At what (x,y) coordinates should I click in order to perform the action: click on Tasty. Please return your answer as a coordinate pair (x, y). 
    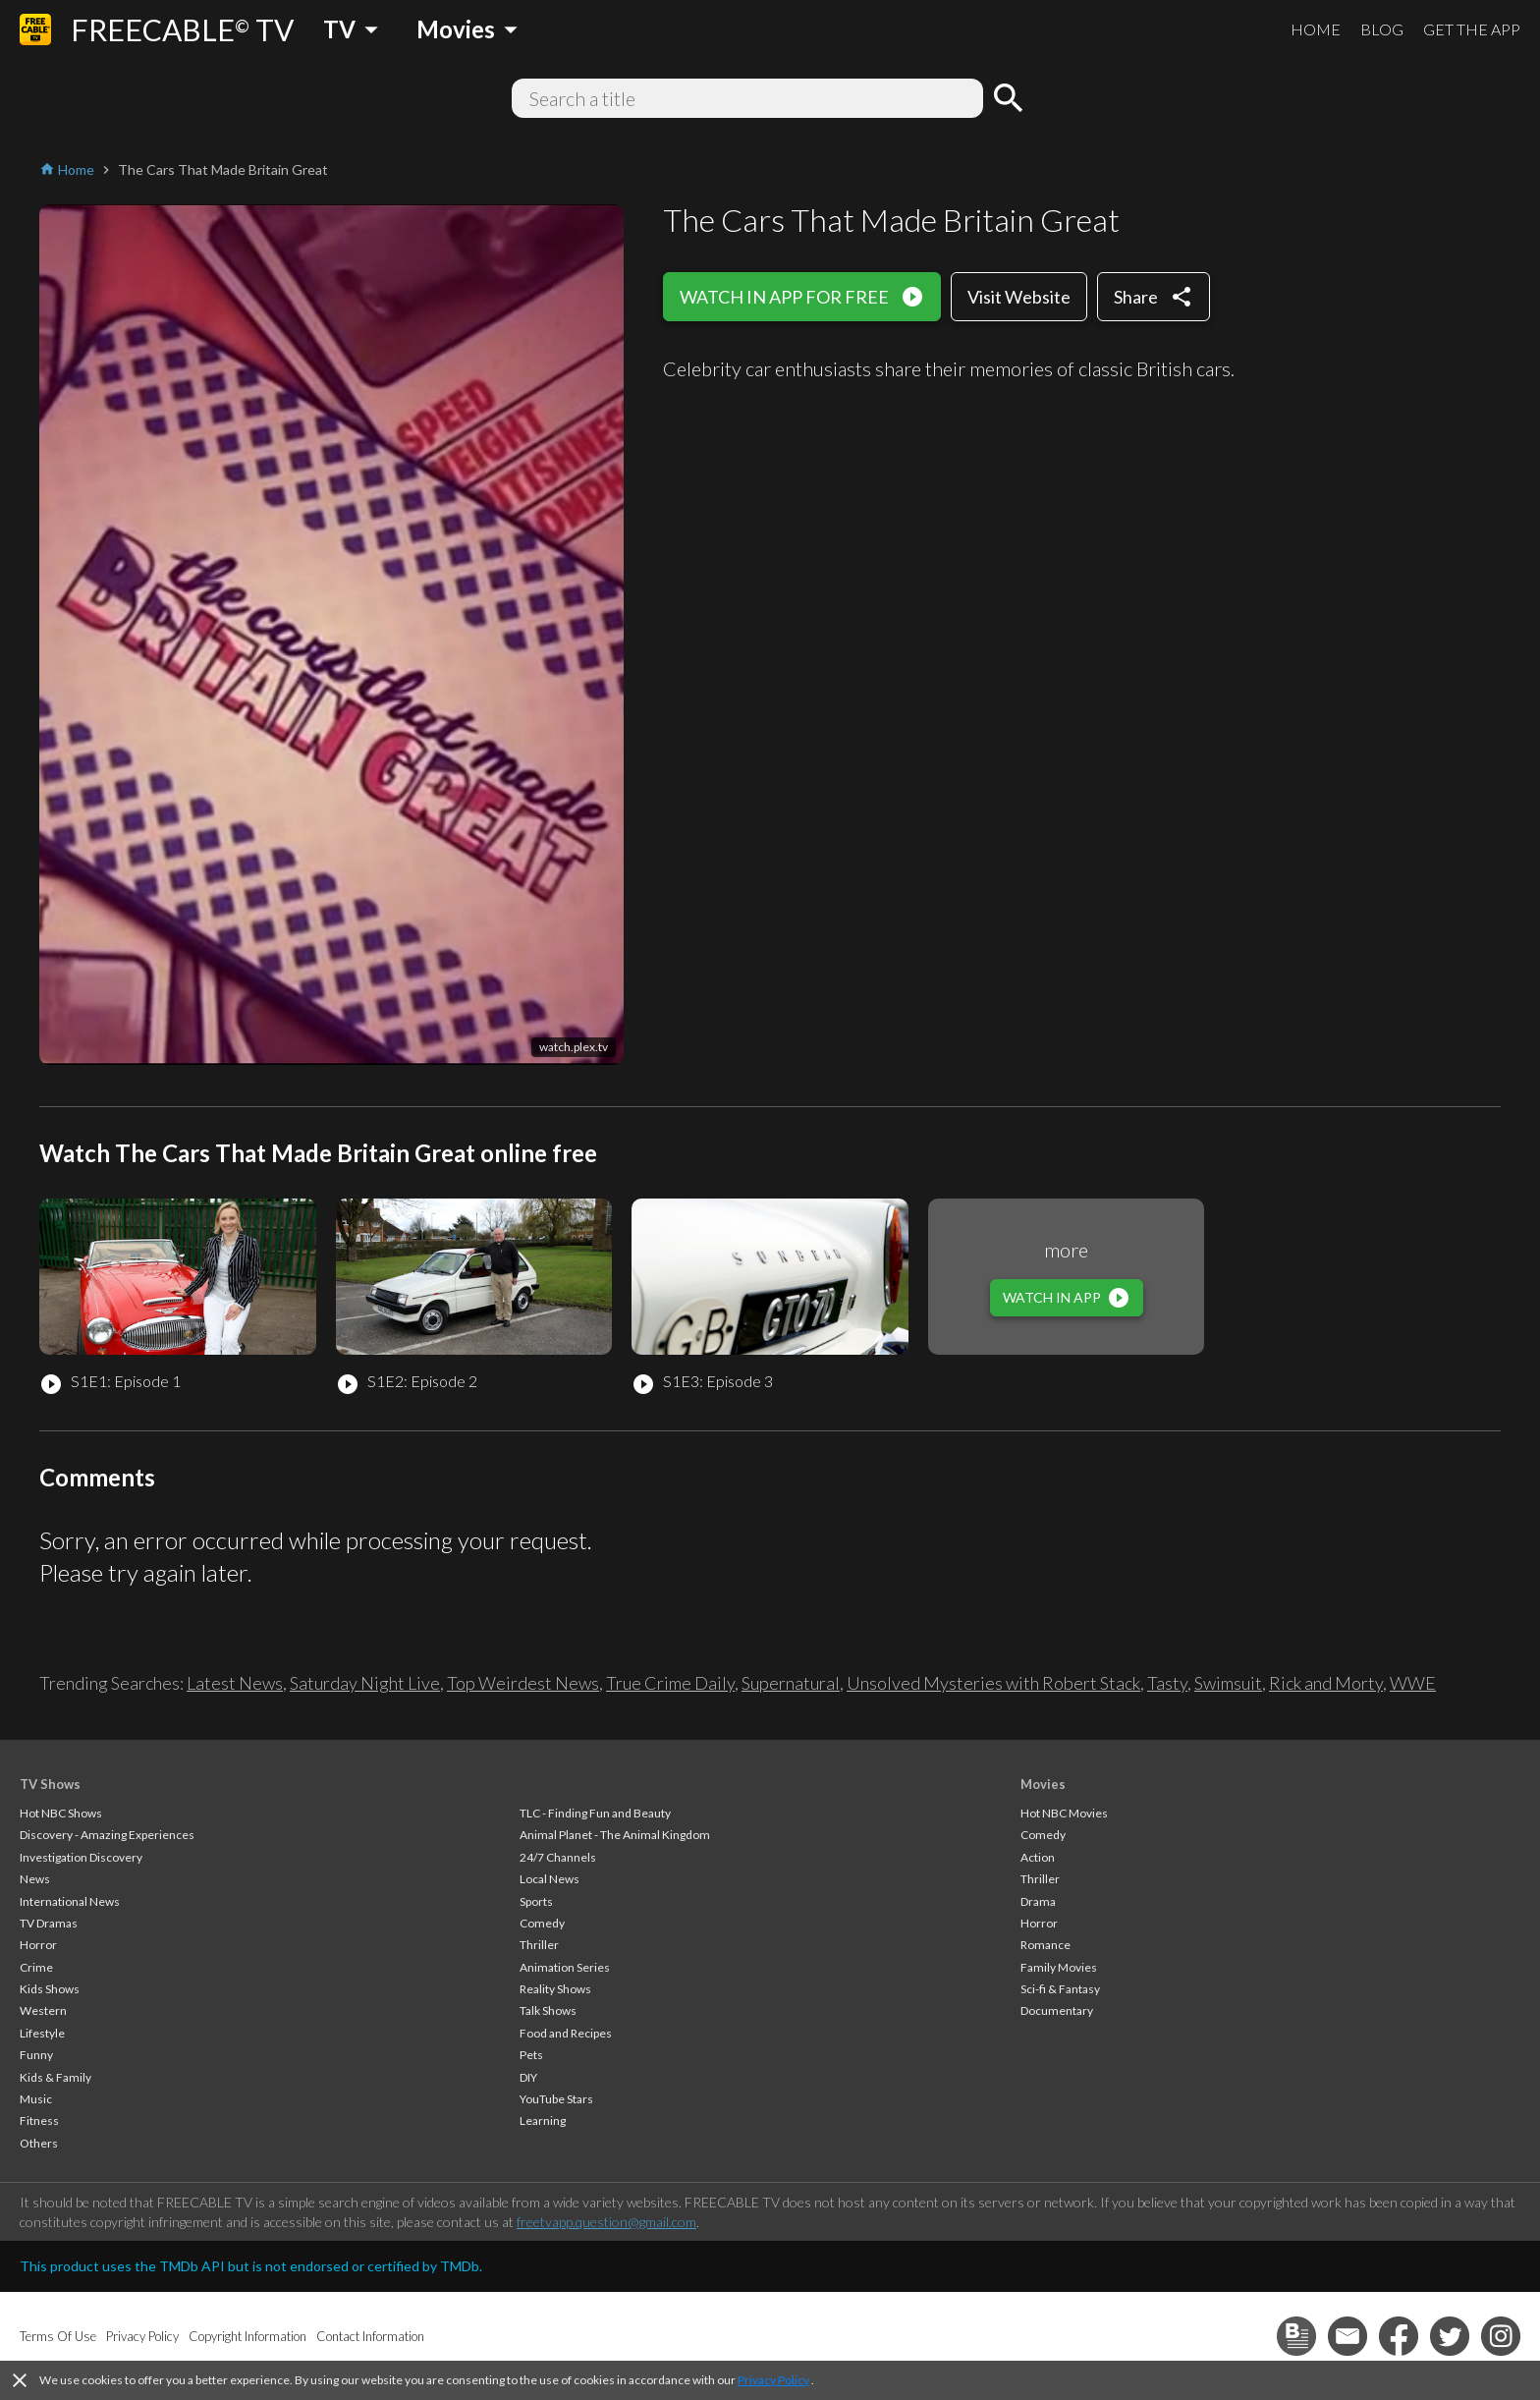
    Looking at the image, I should click on (1167, 1683).